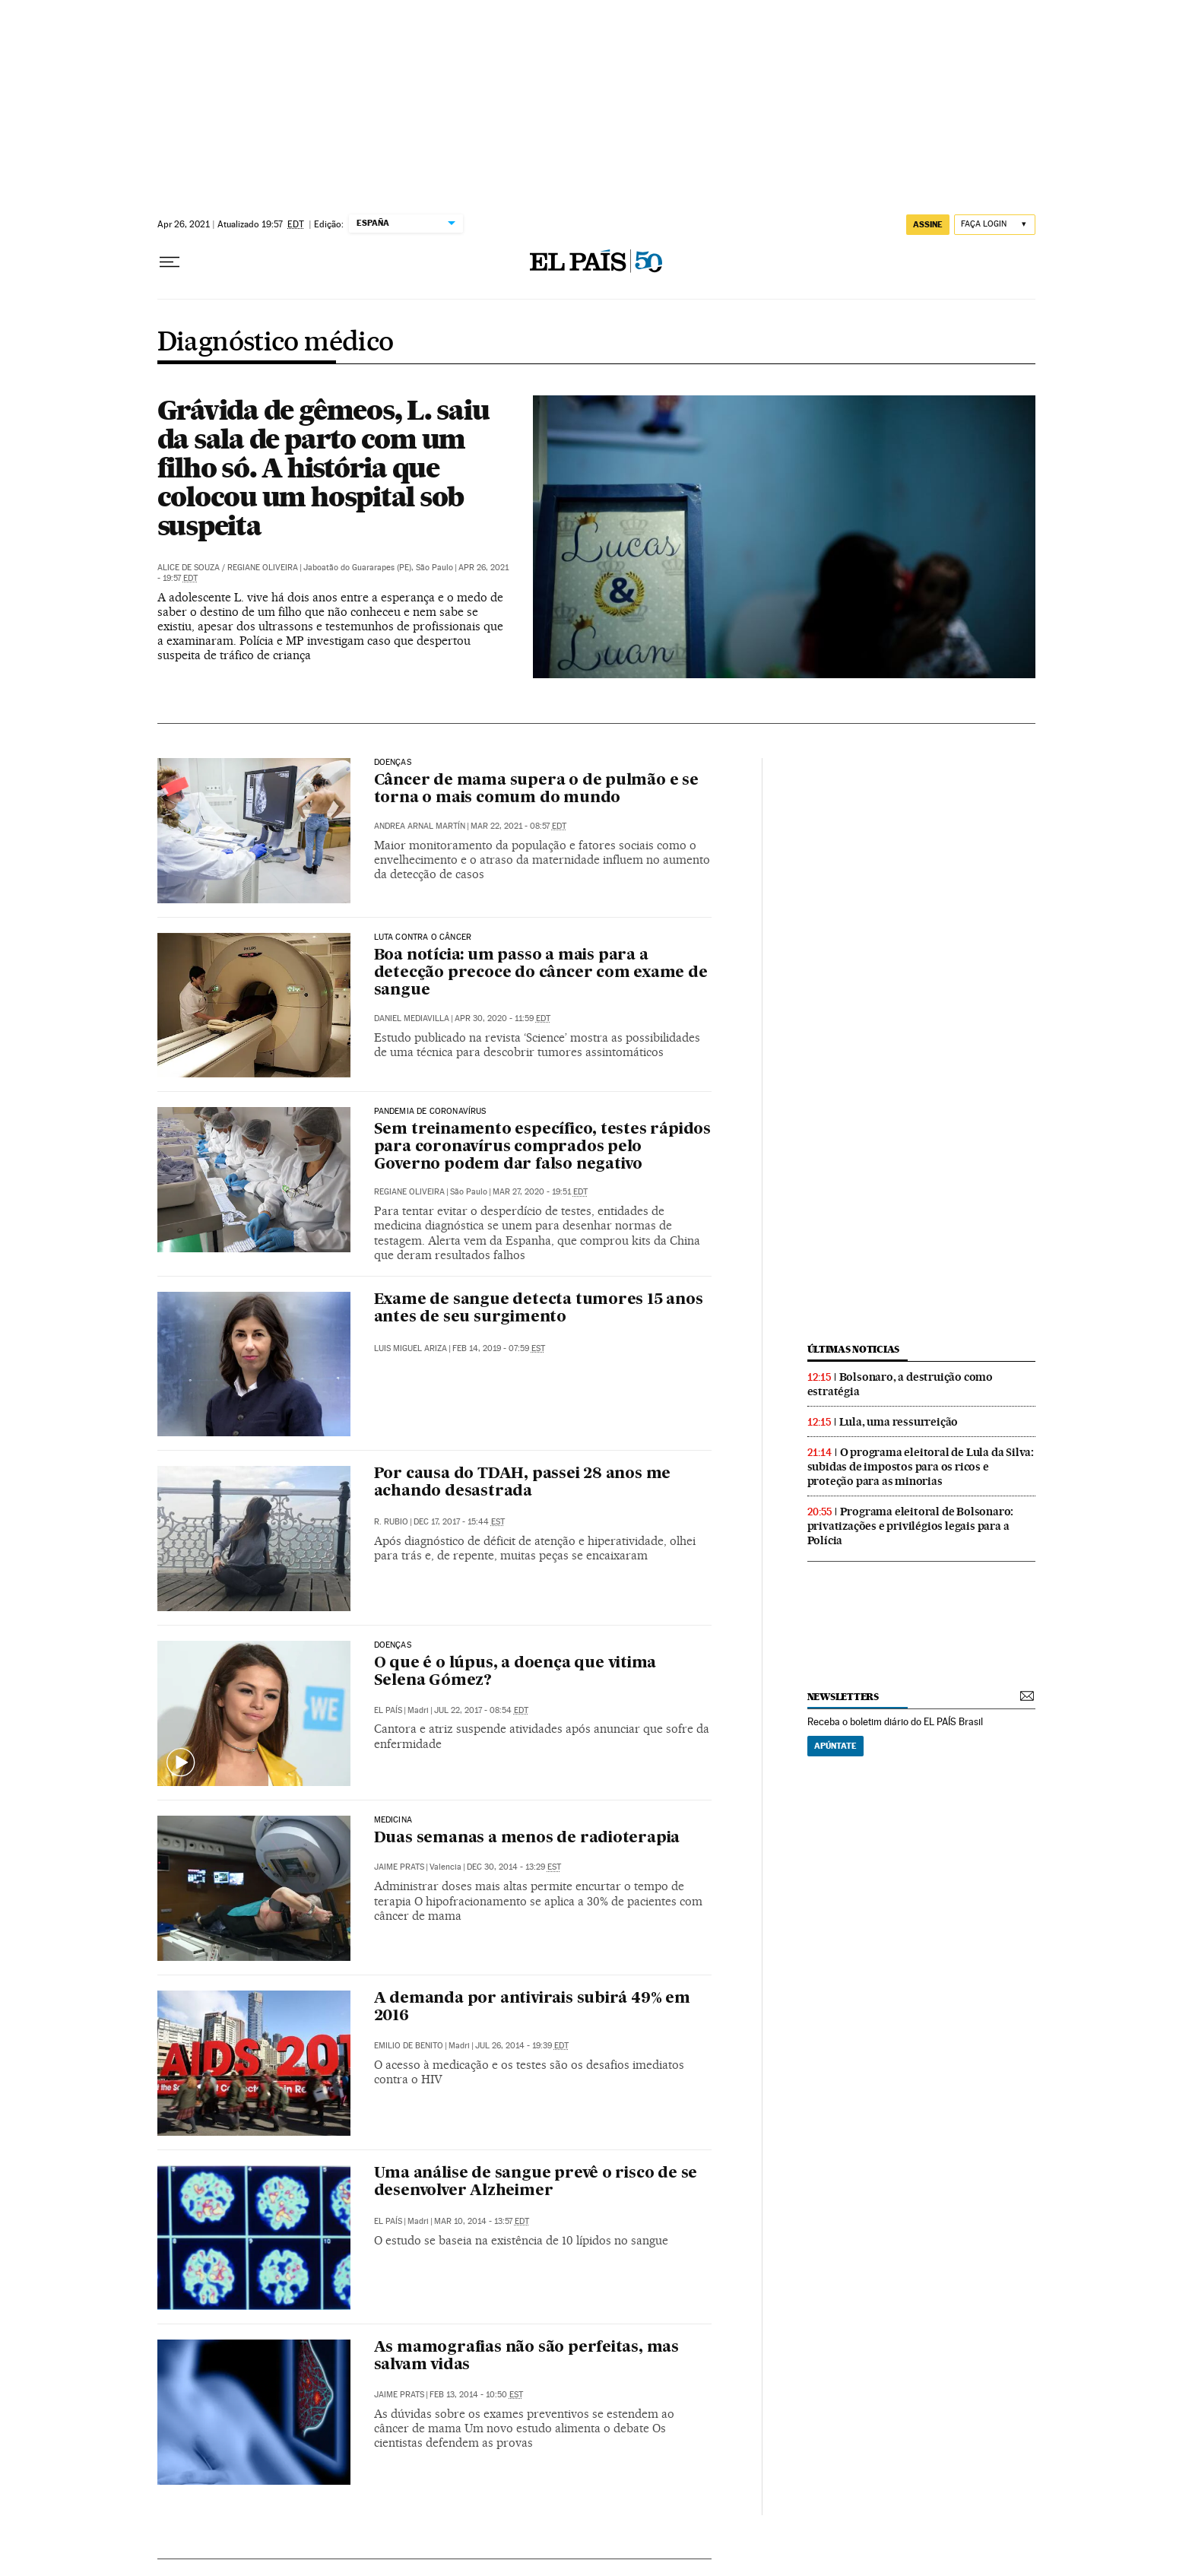 The height and width of the screenshot is (2576, 1192). I want to click on O que é o lúpus, a doença que vitima Selena Gómez?, so click(515, 1672).